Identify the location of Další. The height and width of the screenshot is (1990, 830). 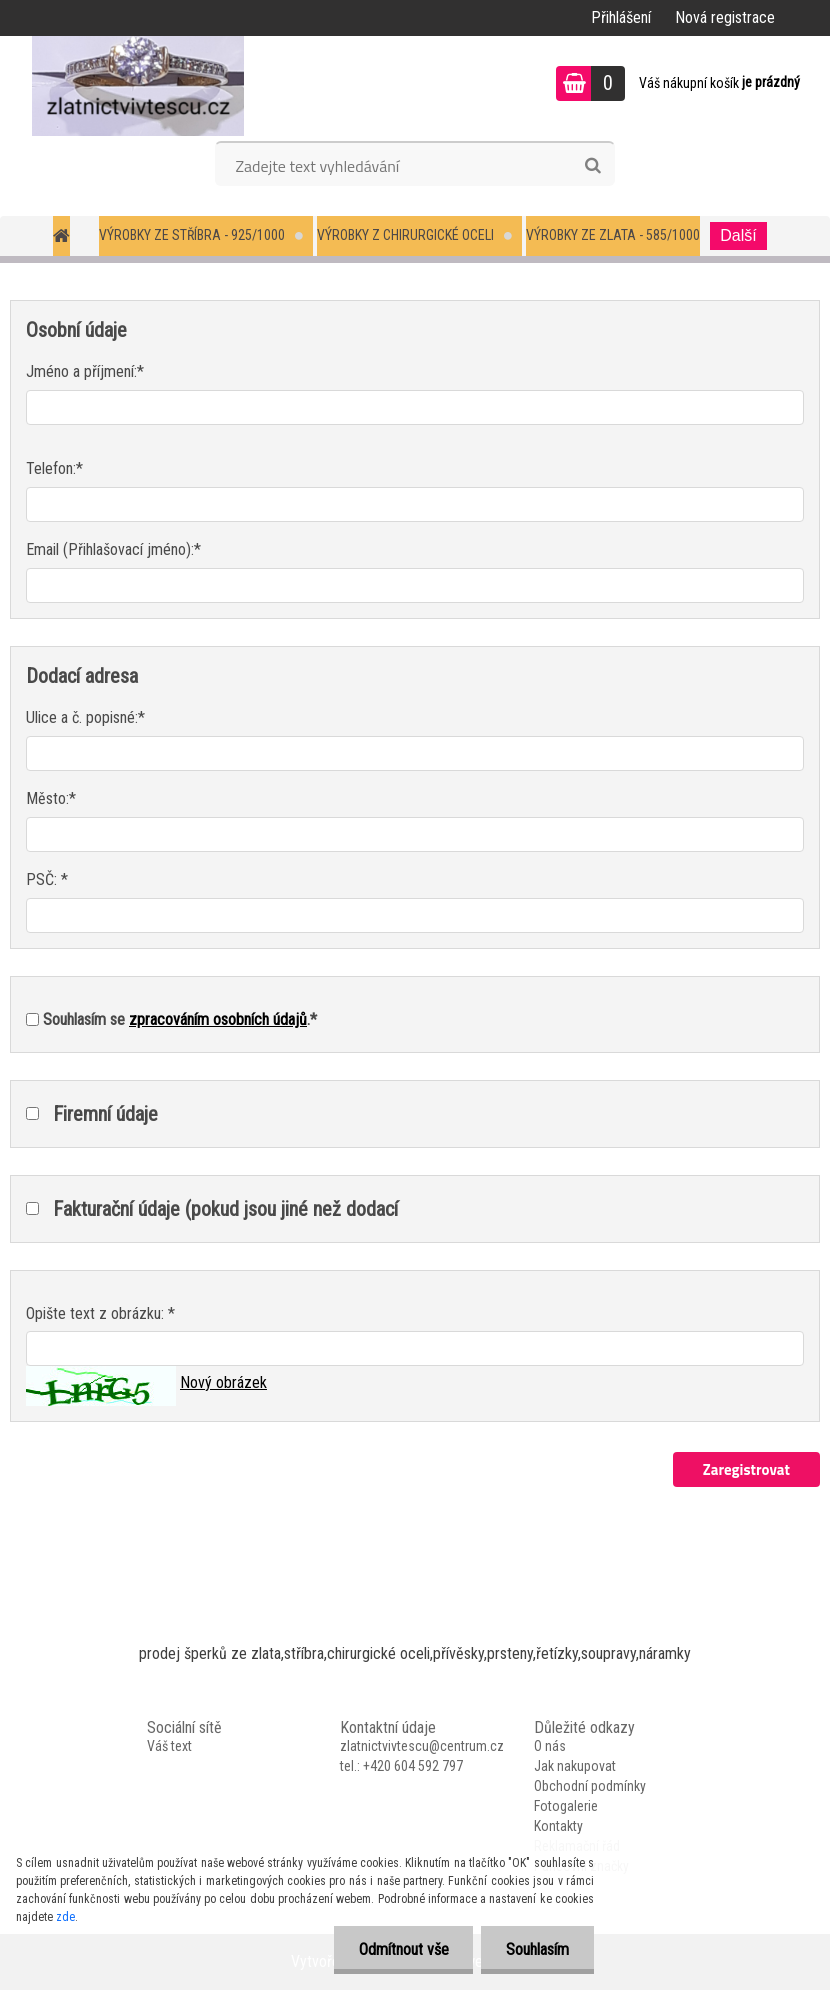
(738, 235).